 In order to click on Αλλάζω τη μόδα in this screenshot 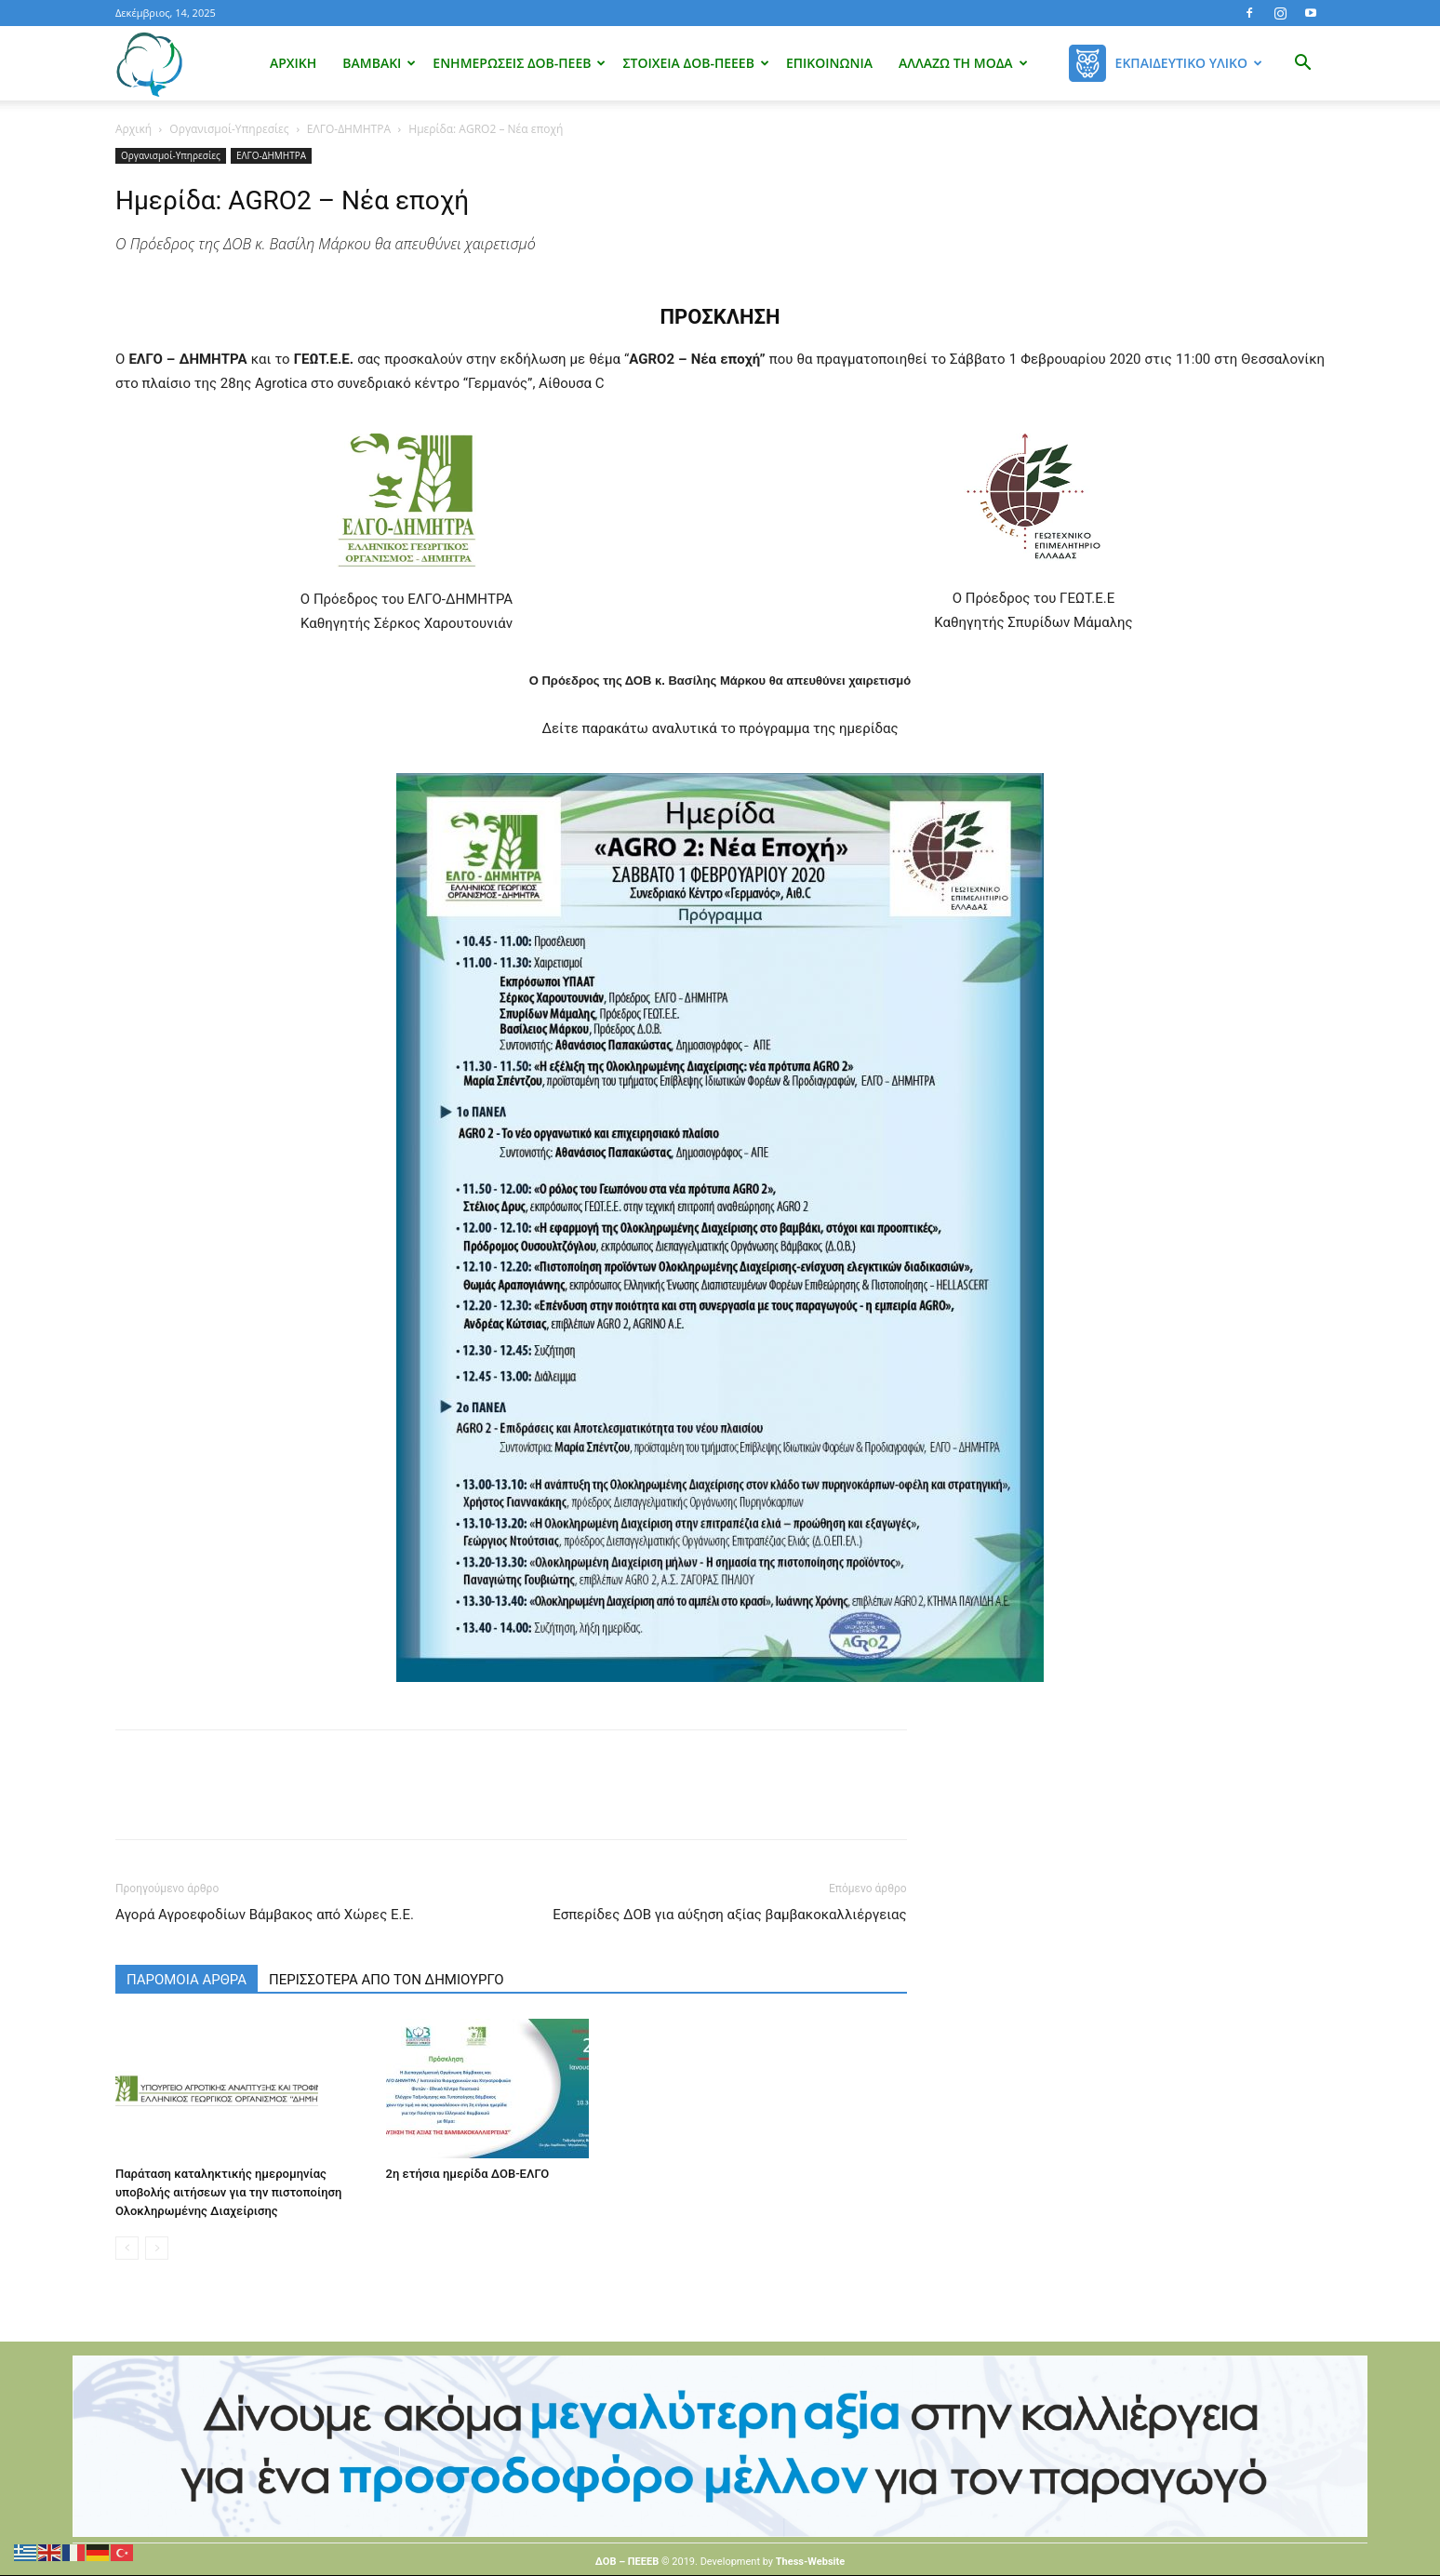, I will do `click(963, 63)`.